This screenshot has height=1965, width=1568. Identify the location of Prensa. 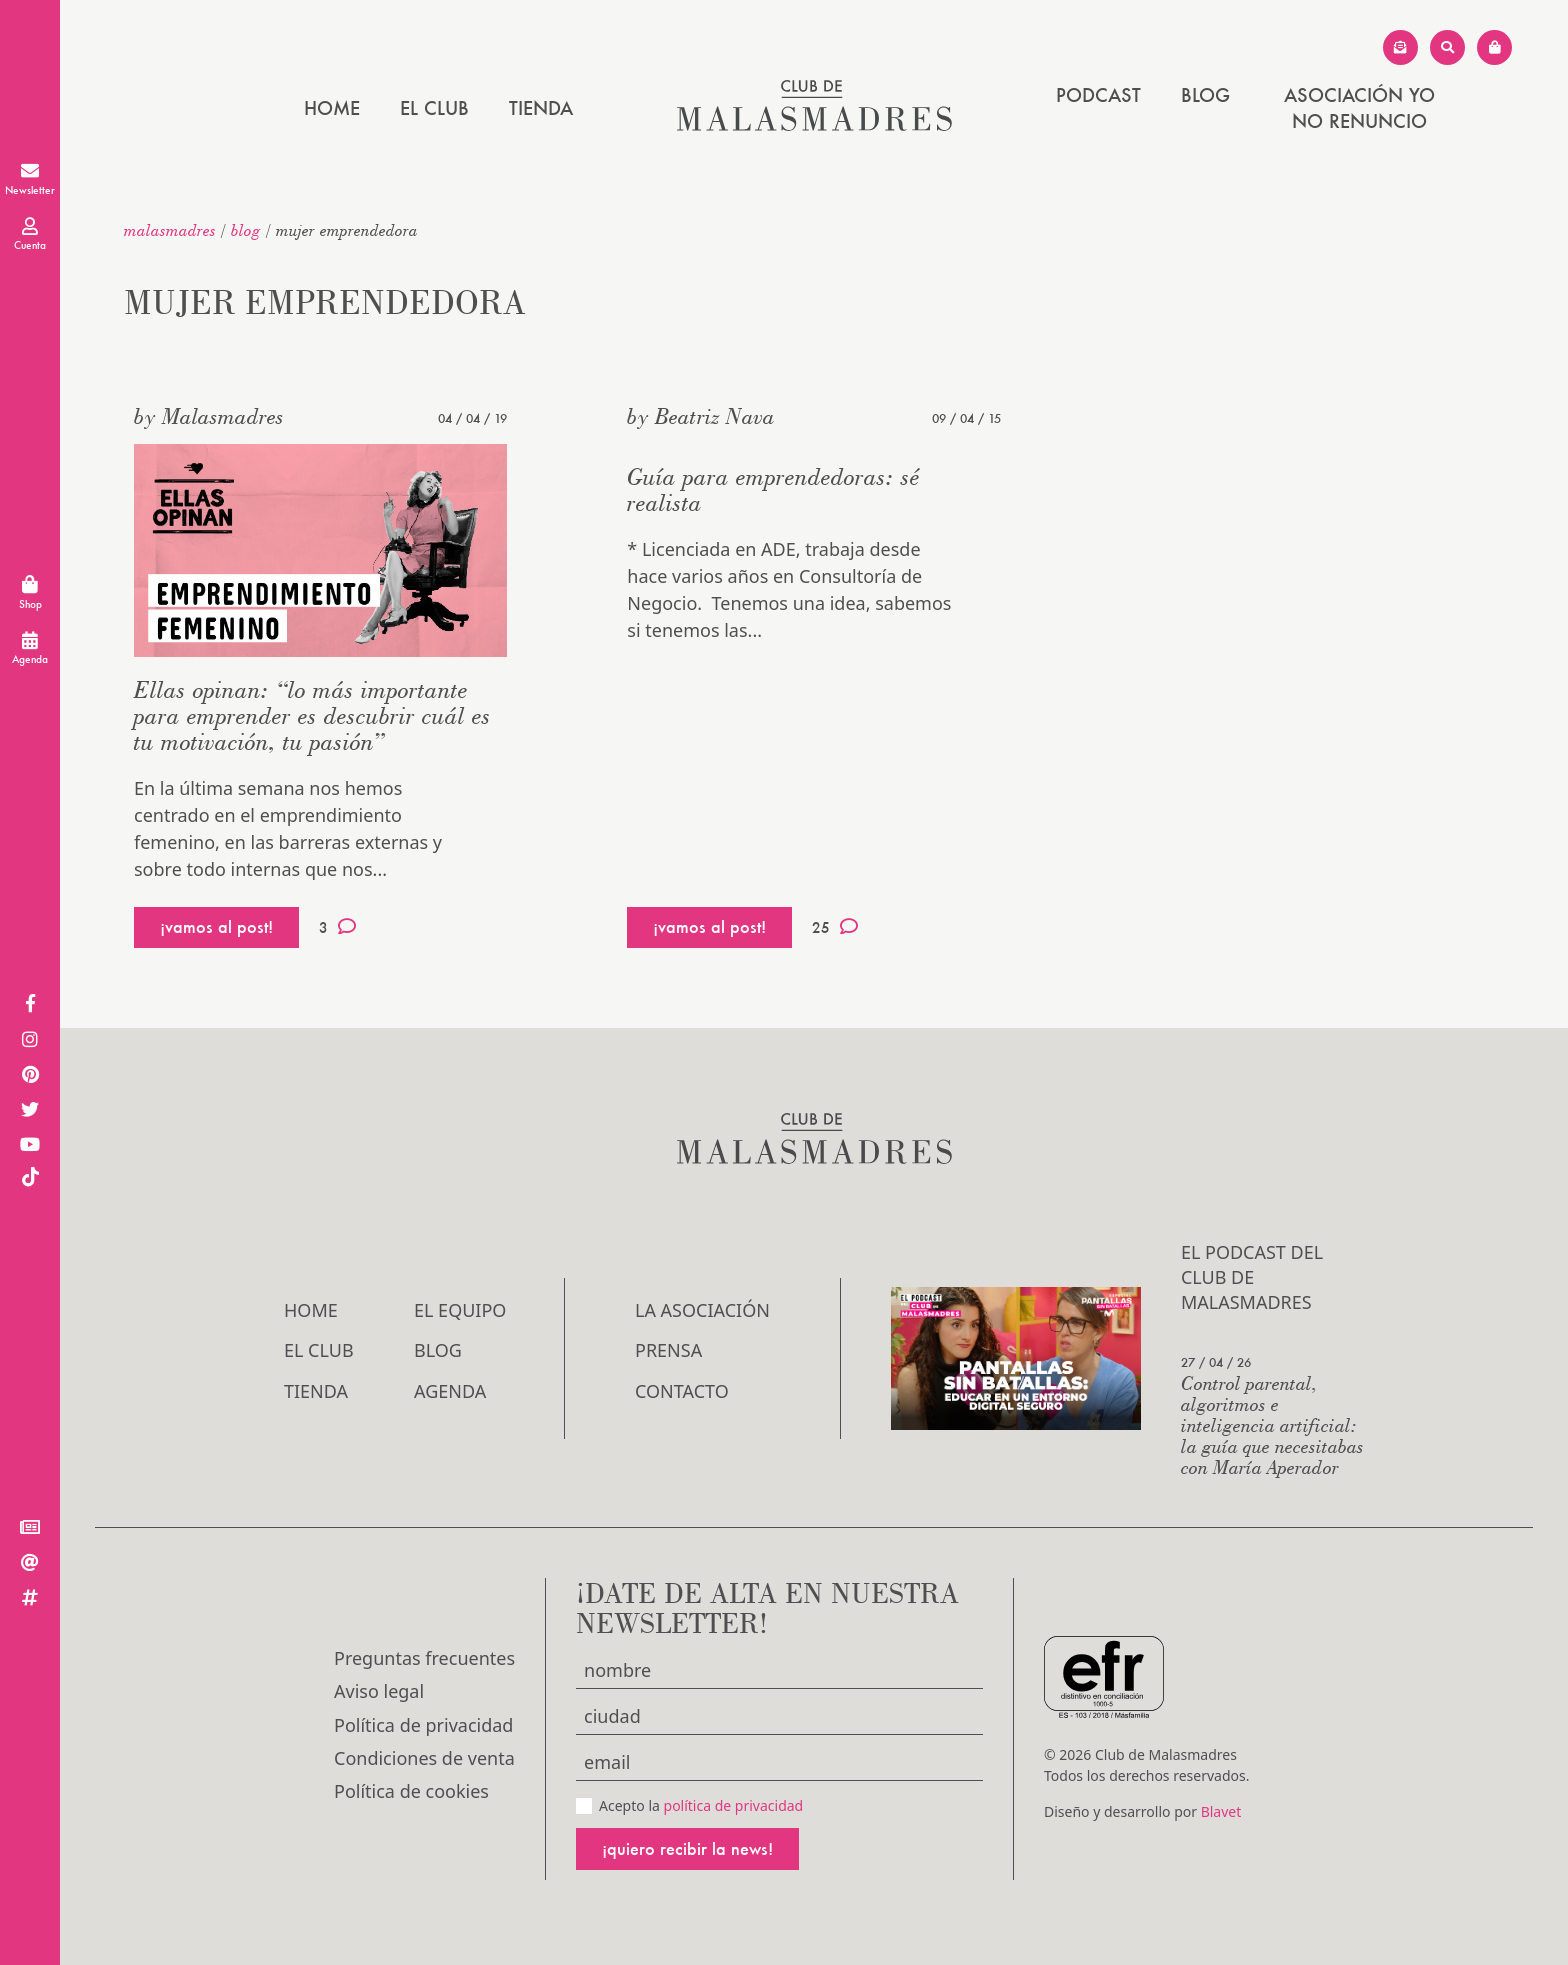
(668, 1350).